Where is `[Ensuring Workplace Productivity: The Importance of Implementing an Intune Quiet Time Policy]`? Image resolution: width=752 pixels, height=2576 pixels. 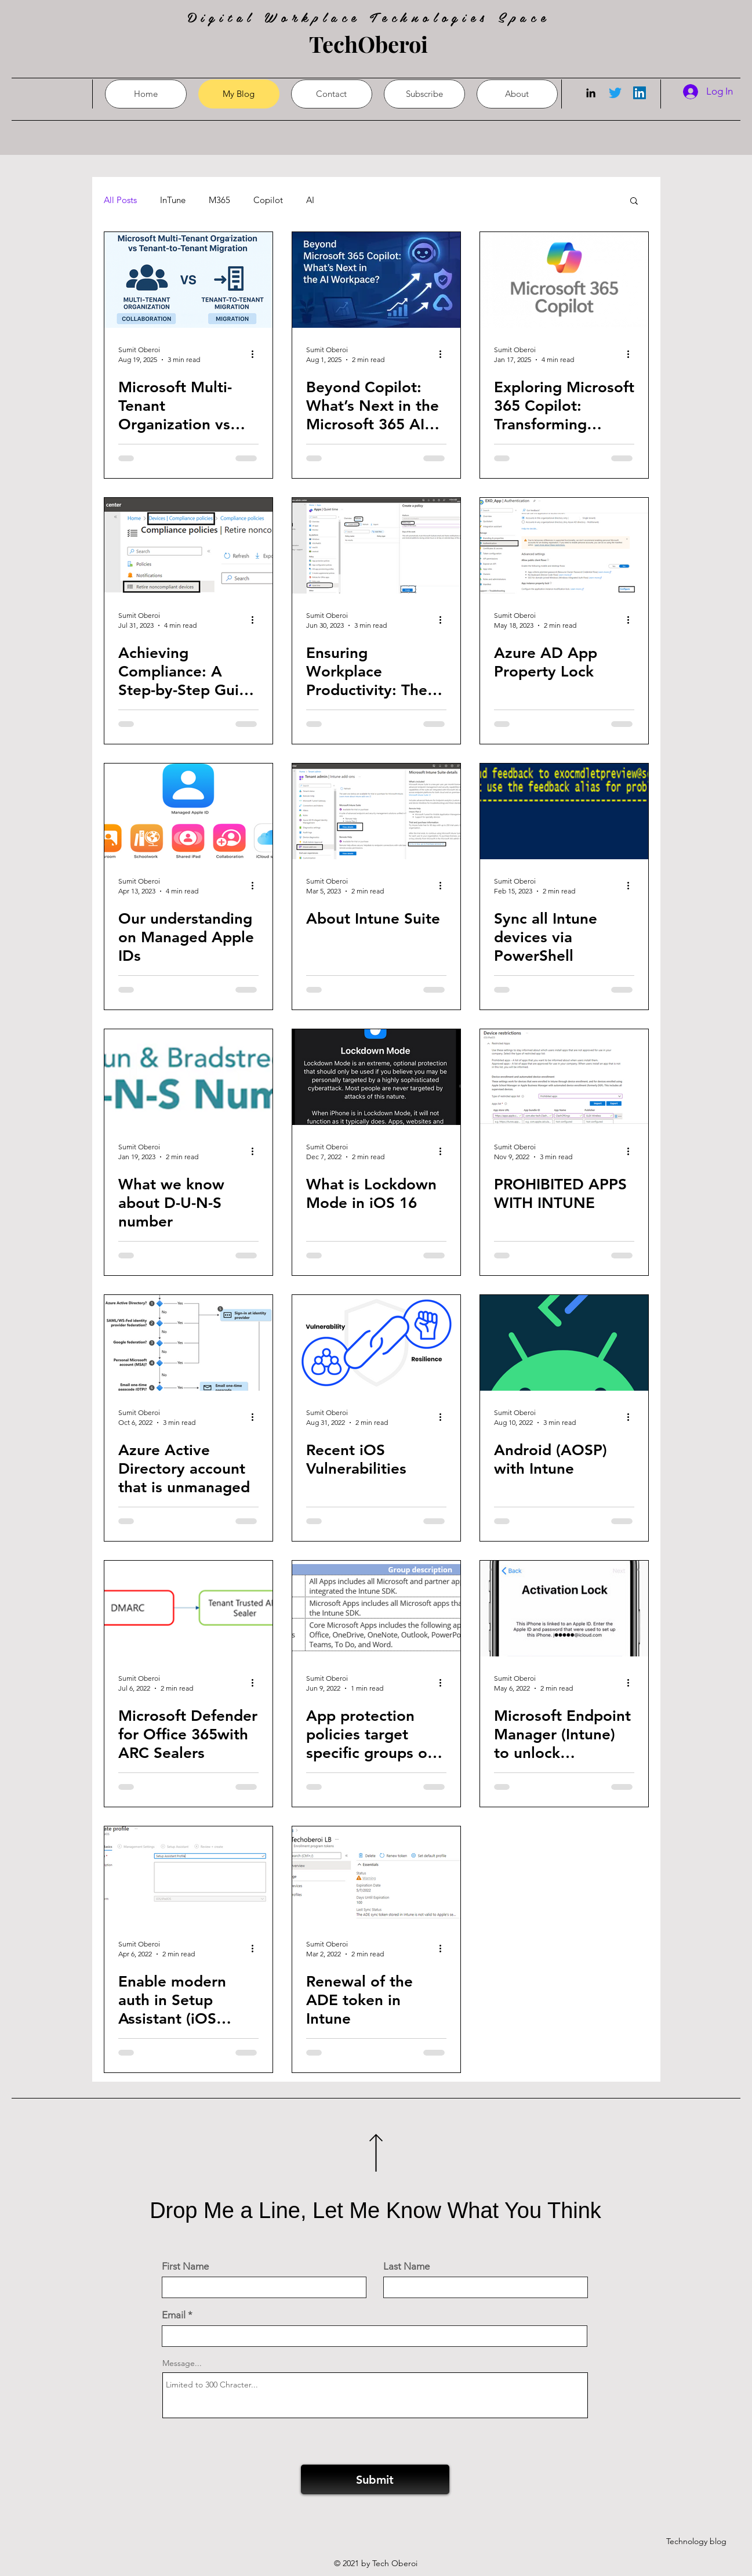 [Ensuring Workplace Productivity: The Importance of Implementing an Intune Quiet Time Policy] is located at coordinates (376, 546).